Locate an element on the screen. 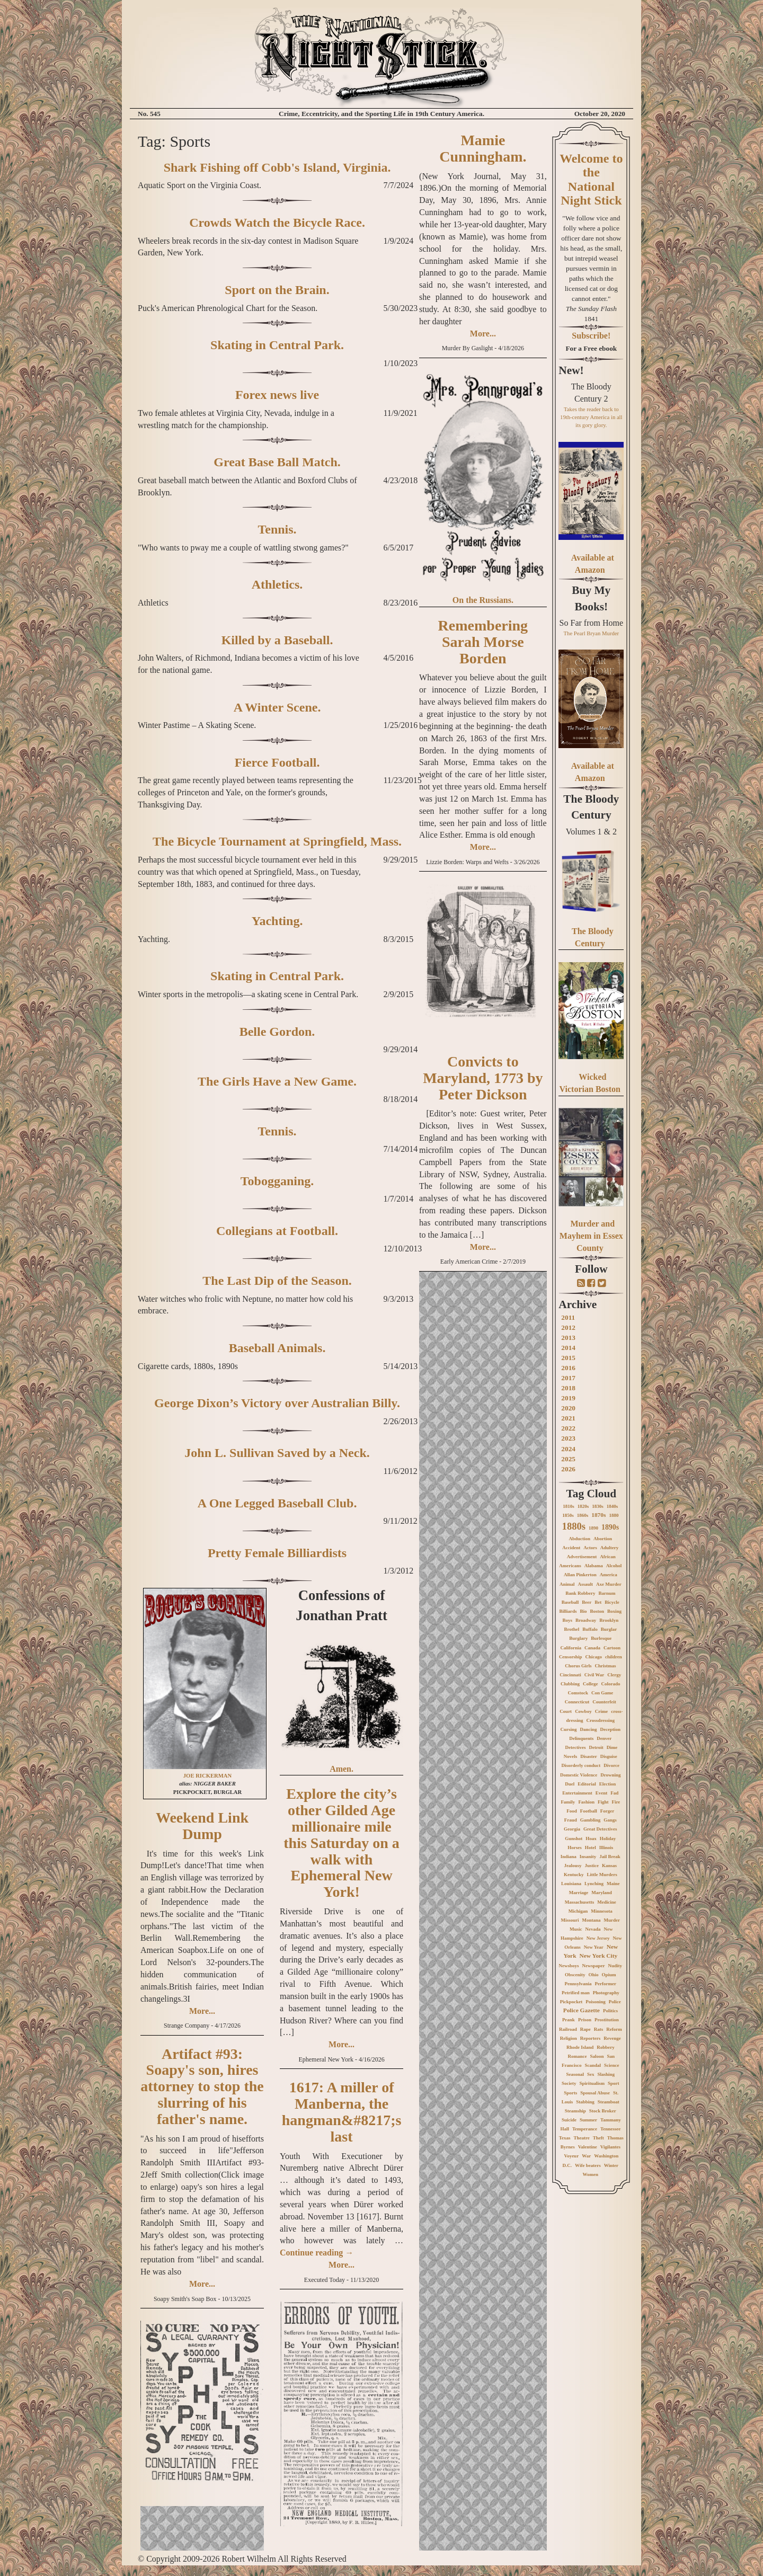 The image size is (763, 2576). Fashion is located at coordinates (586, 1802).